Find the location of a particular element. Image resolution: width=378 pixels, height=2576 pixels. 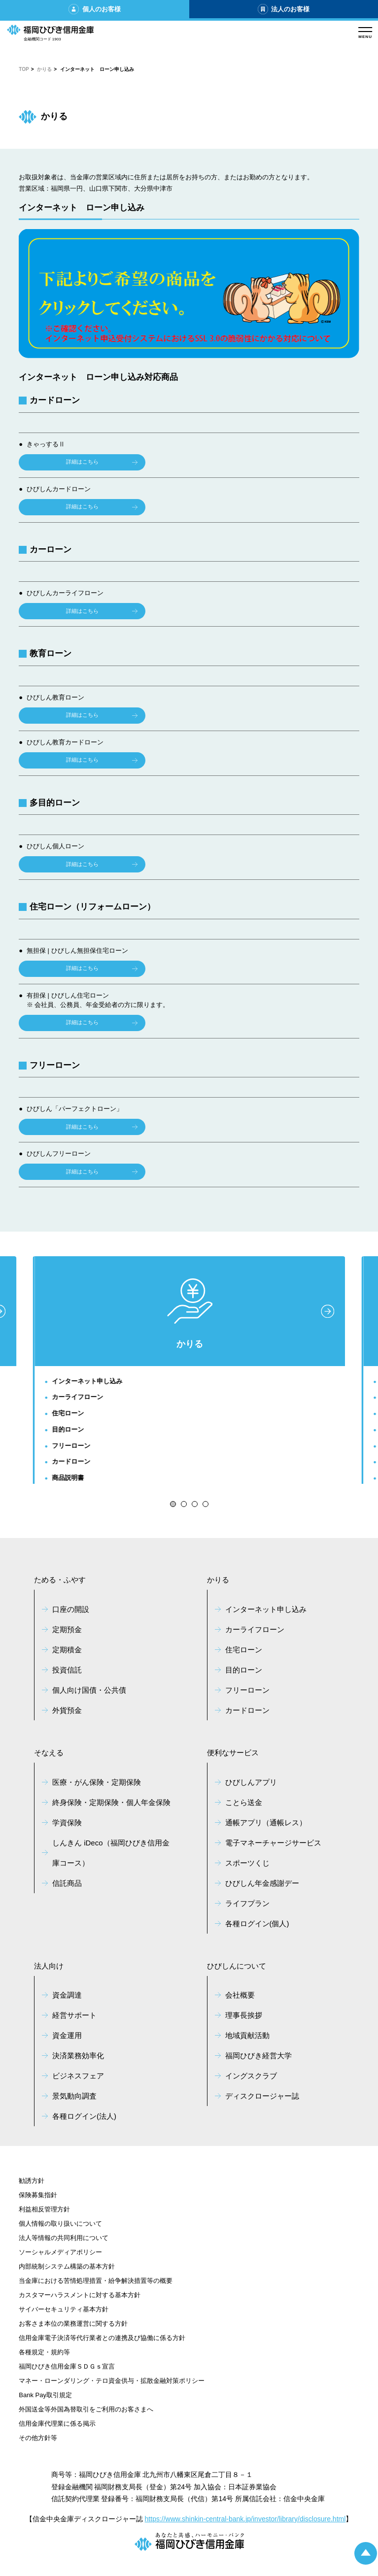

資金運用 is located at coordinates (67, 2035).